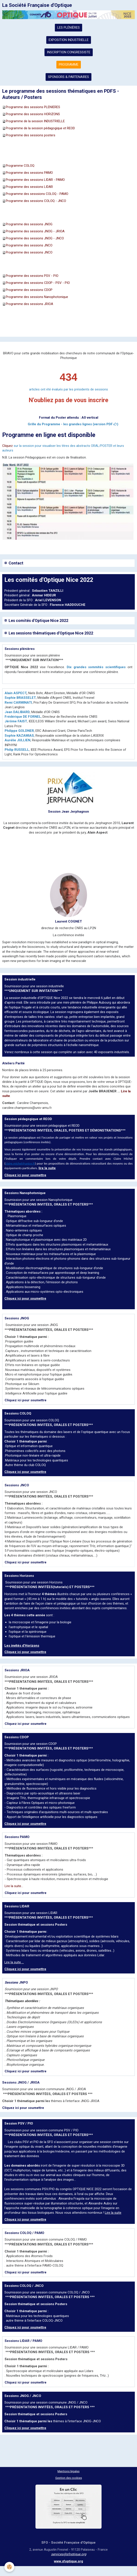 The height and width of the screenshot is (2576, 137). I want to click on Les invités d'Horizons, so click(21, 1646).